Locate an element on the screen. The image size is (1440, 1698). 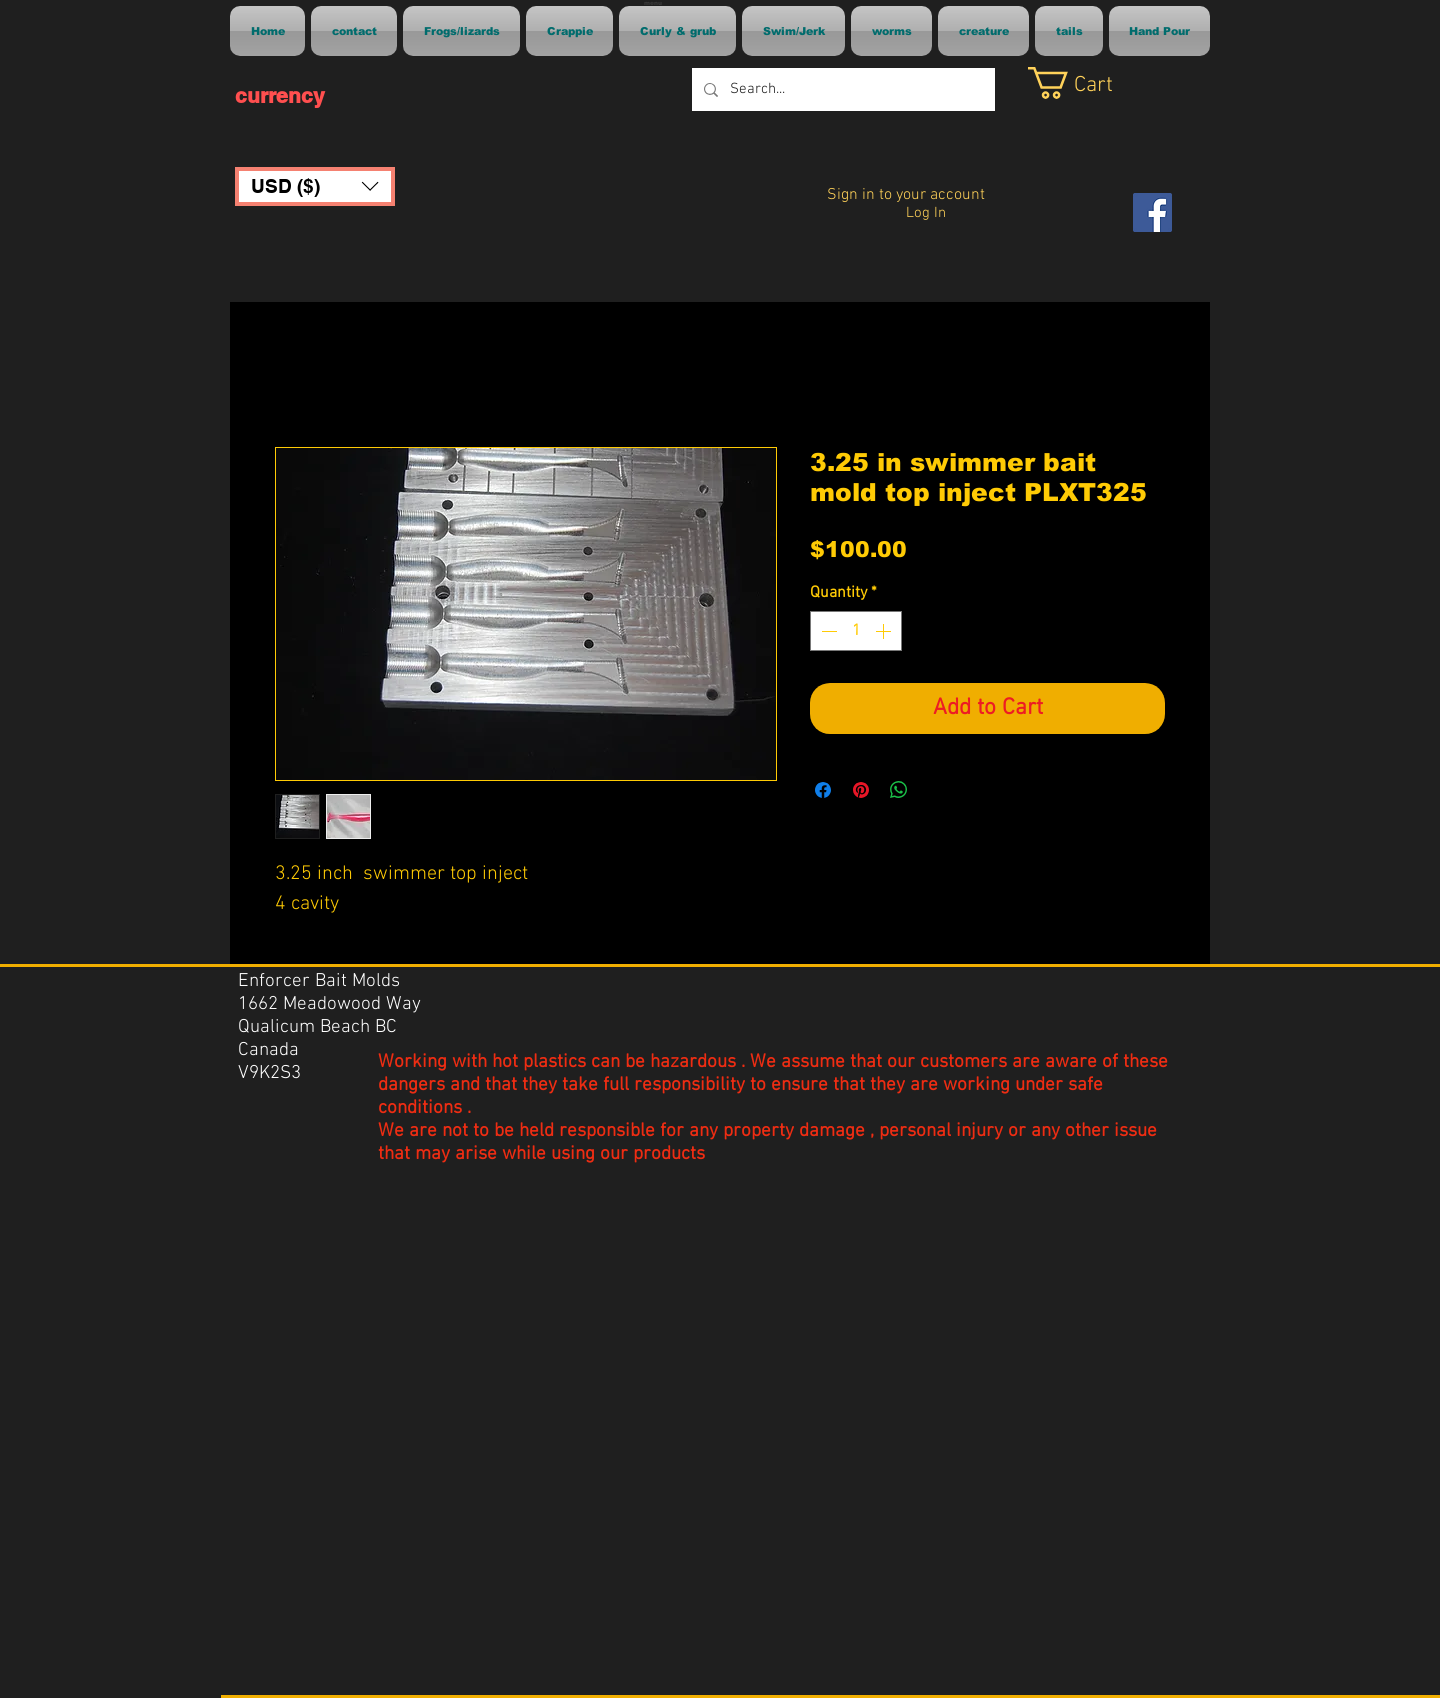
[Decrement] is located at coordinates (827, 631).